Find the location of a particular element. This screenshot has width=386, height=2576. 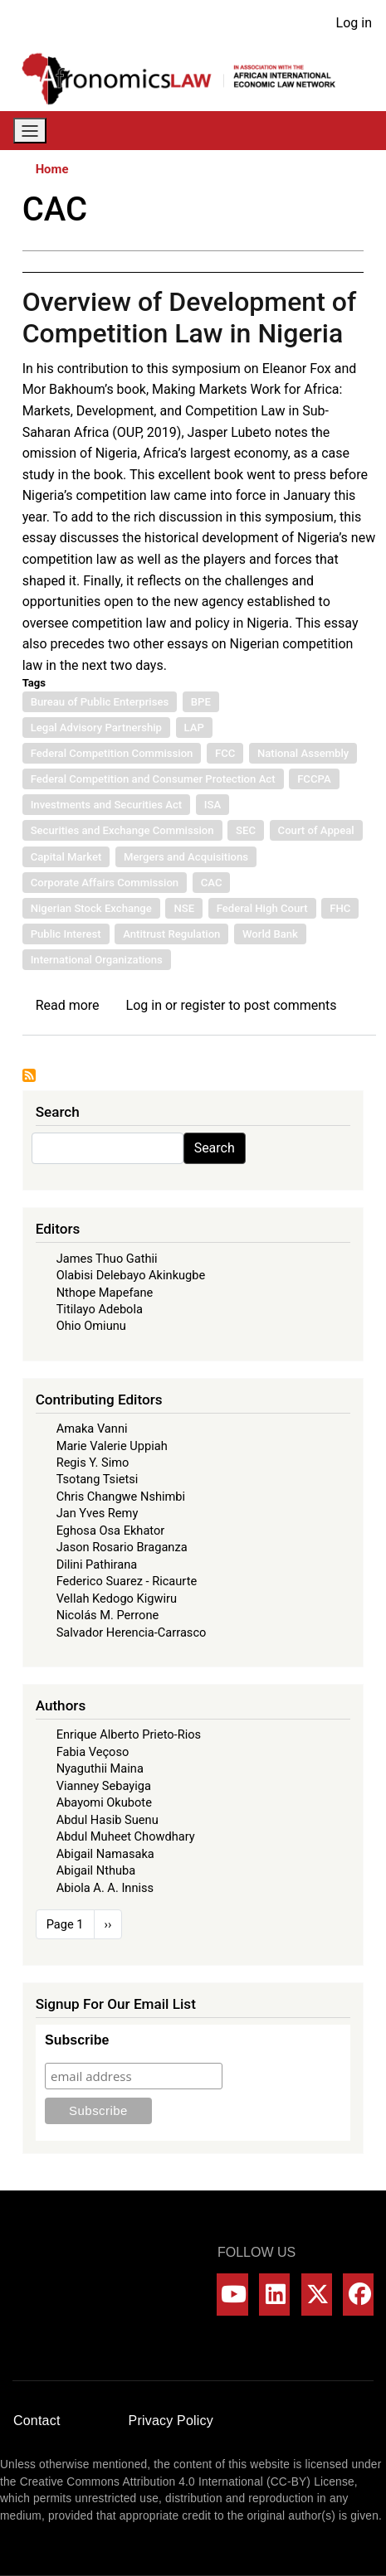

Investments and Securities Act is located at coordinates (107, 804).